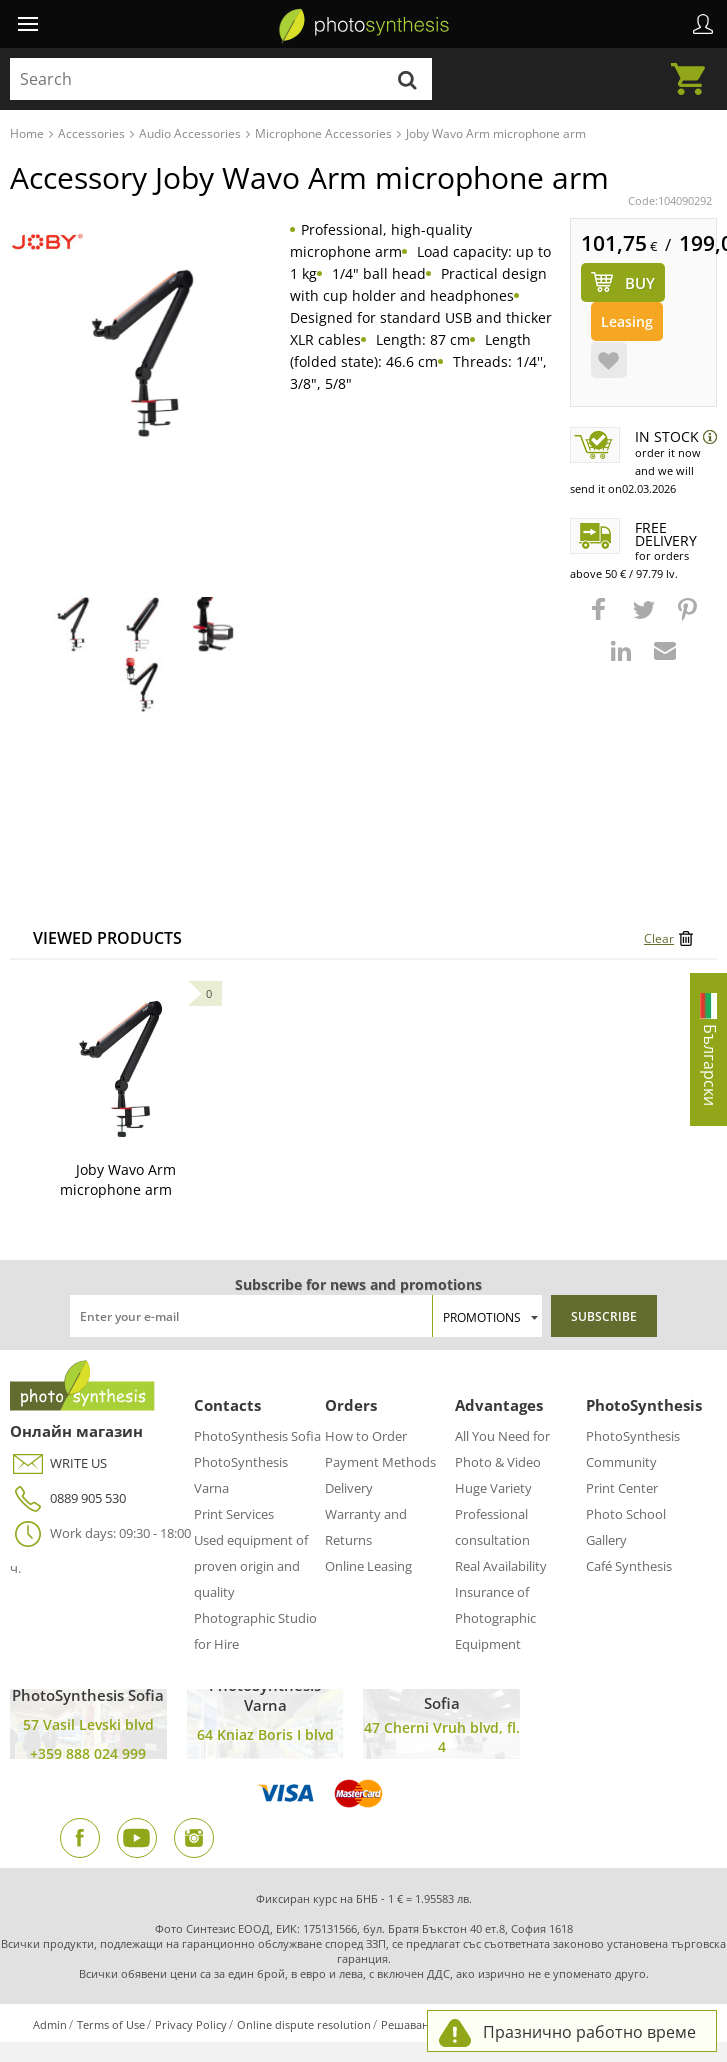 The width and height of the screenshot is (727, 2062). Describe the element at coordinates (257, 1436) in the screenshot. I see `PhotoSynthesis Sofia` at that location.